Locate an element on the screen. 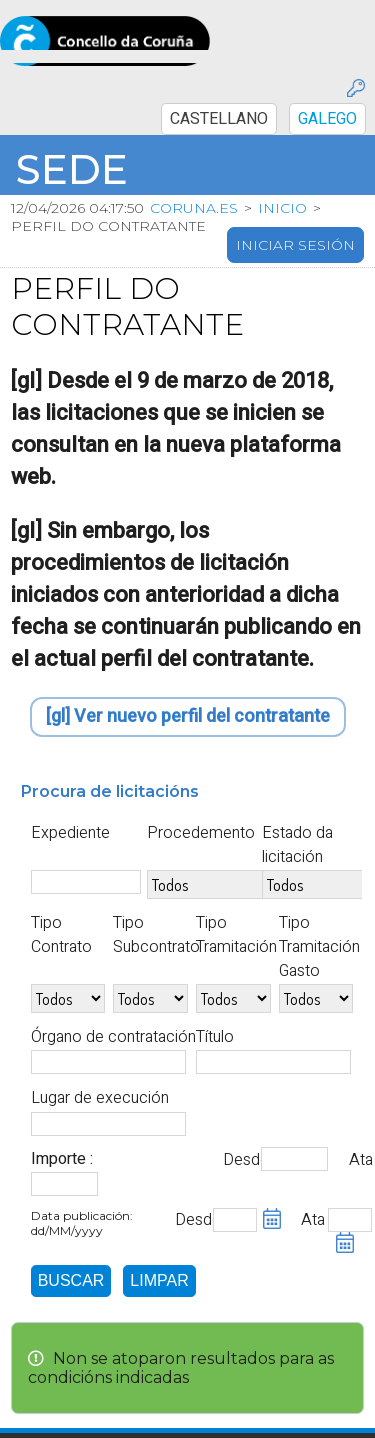  Título is located at coordinates (215, 1037).